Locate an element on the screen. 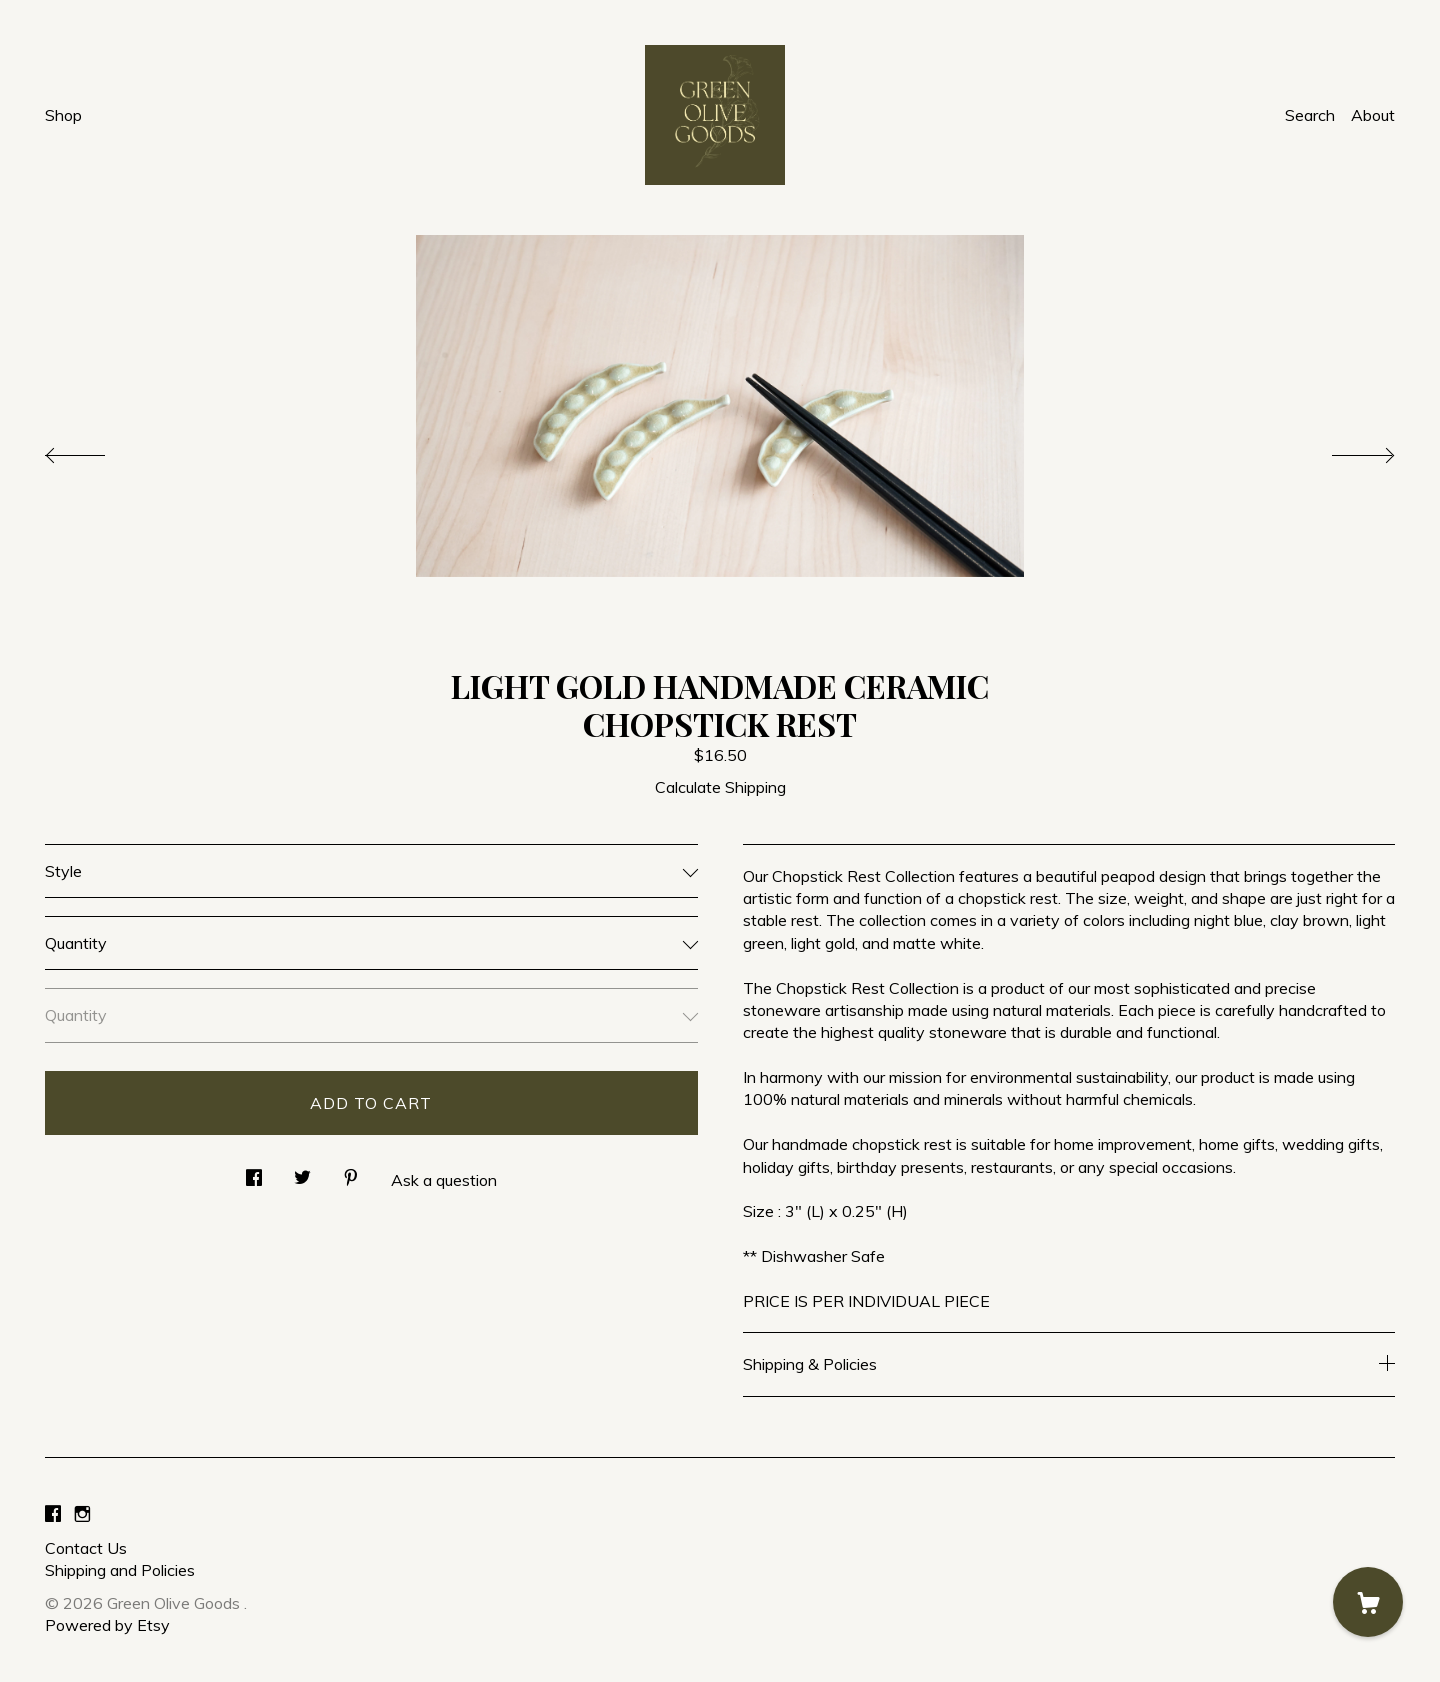 This screenshot has height=1682, width=1440. [facebook] is located at coordinates (53, 1514).